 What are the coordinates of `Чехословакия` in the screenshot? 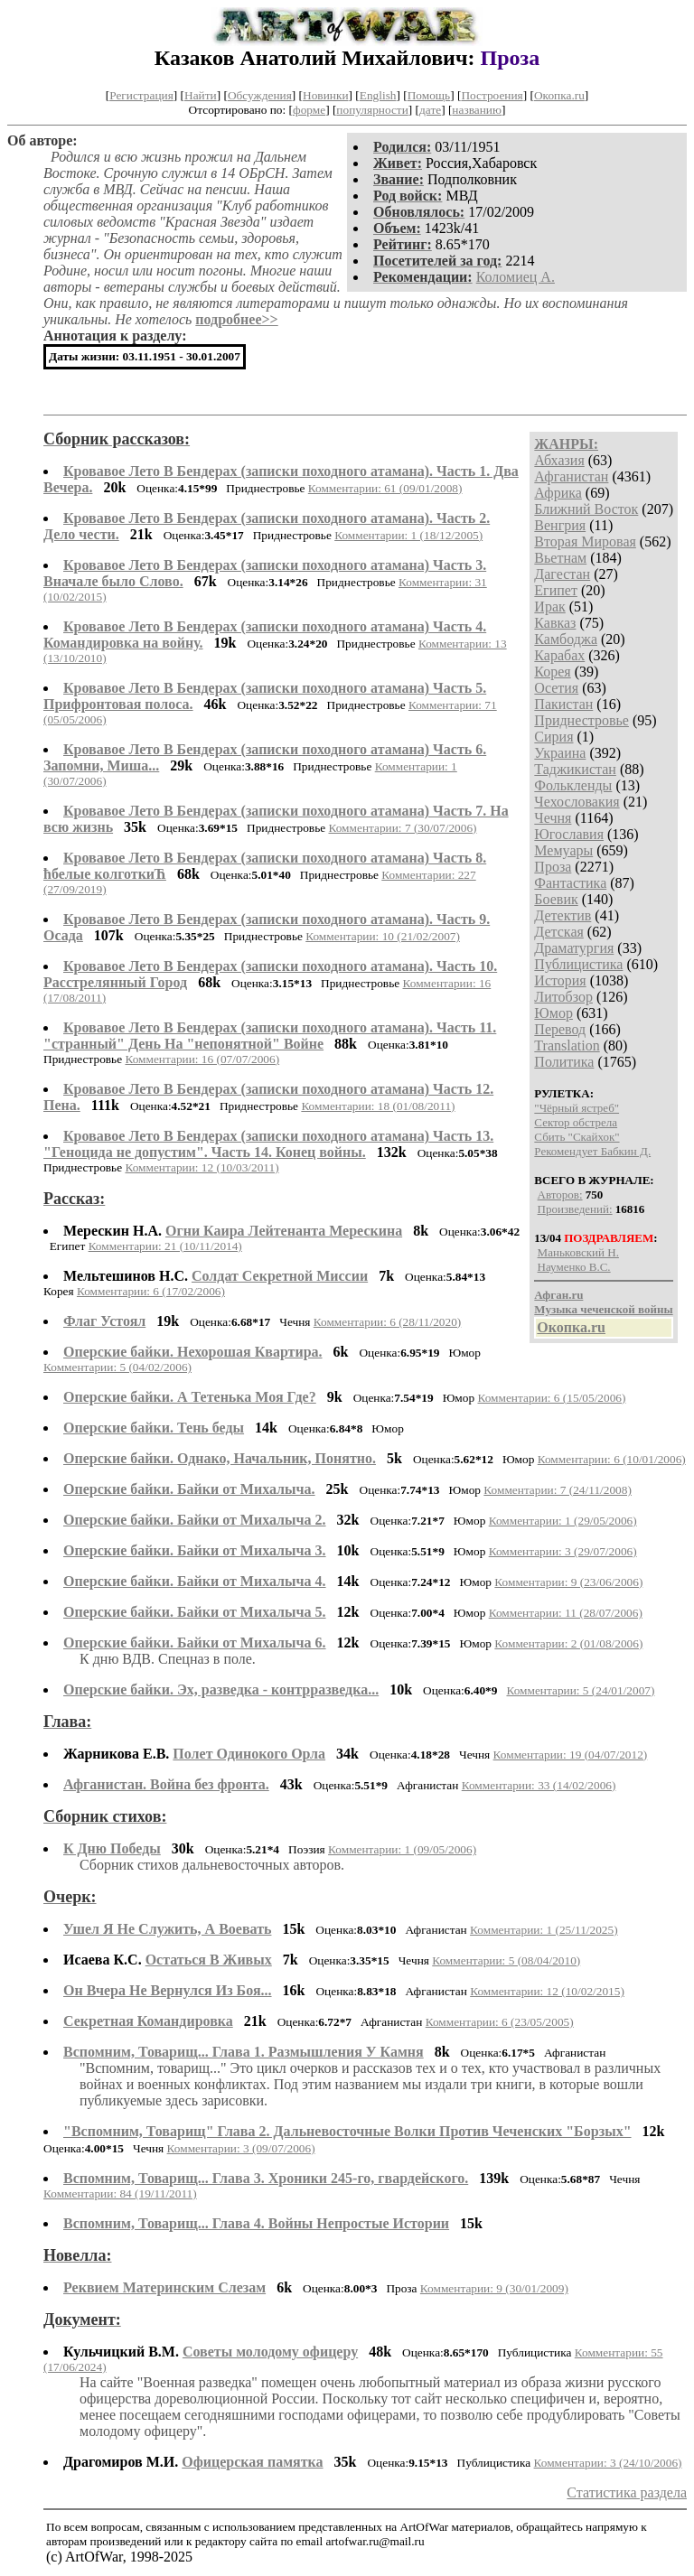 It's located at (576, 801).